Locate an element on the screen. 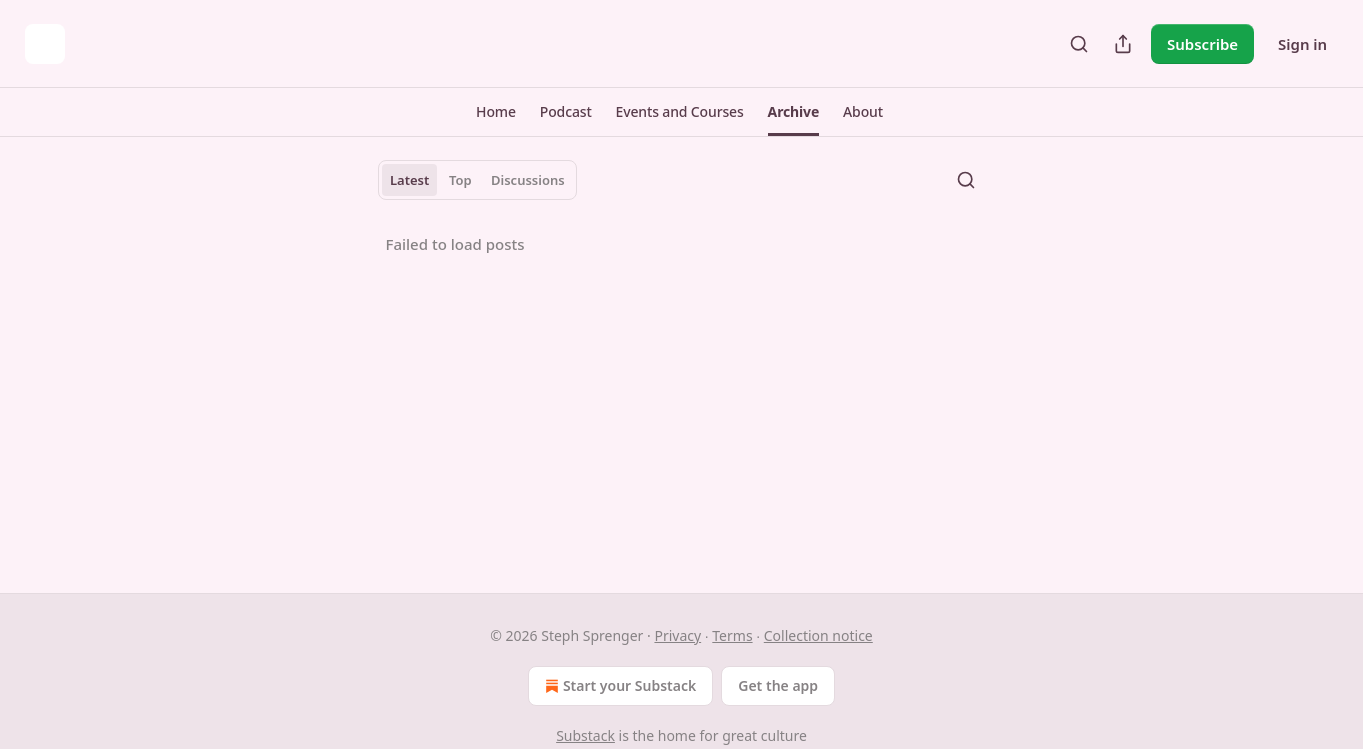 This screenshot has height=749, width=1363. Sign in is located at coordinates (1302, 44).